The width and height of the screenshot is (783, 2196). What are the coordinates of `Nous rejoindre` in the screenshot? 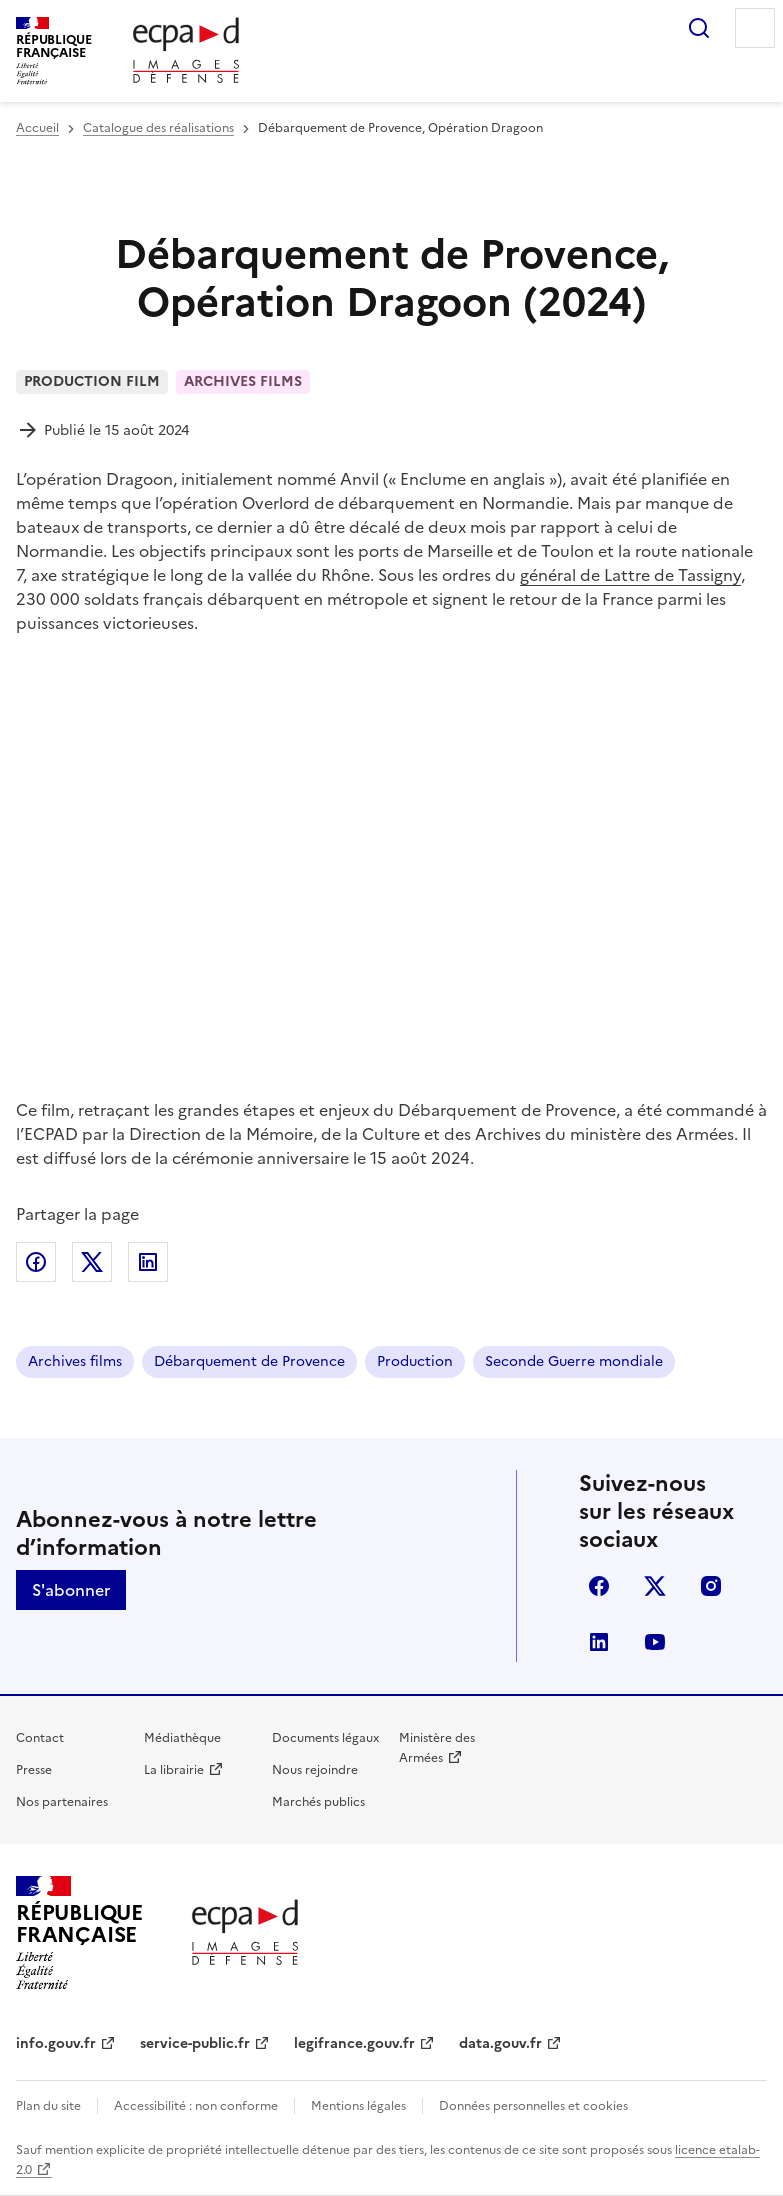 It's located at (315, 1770).